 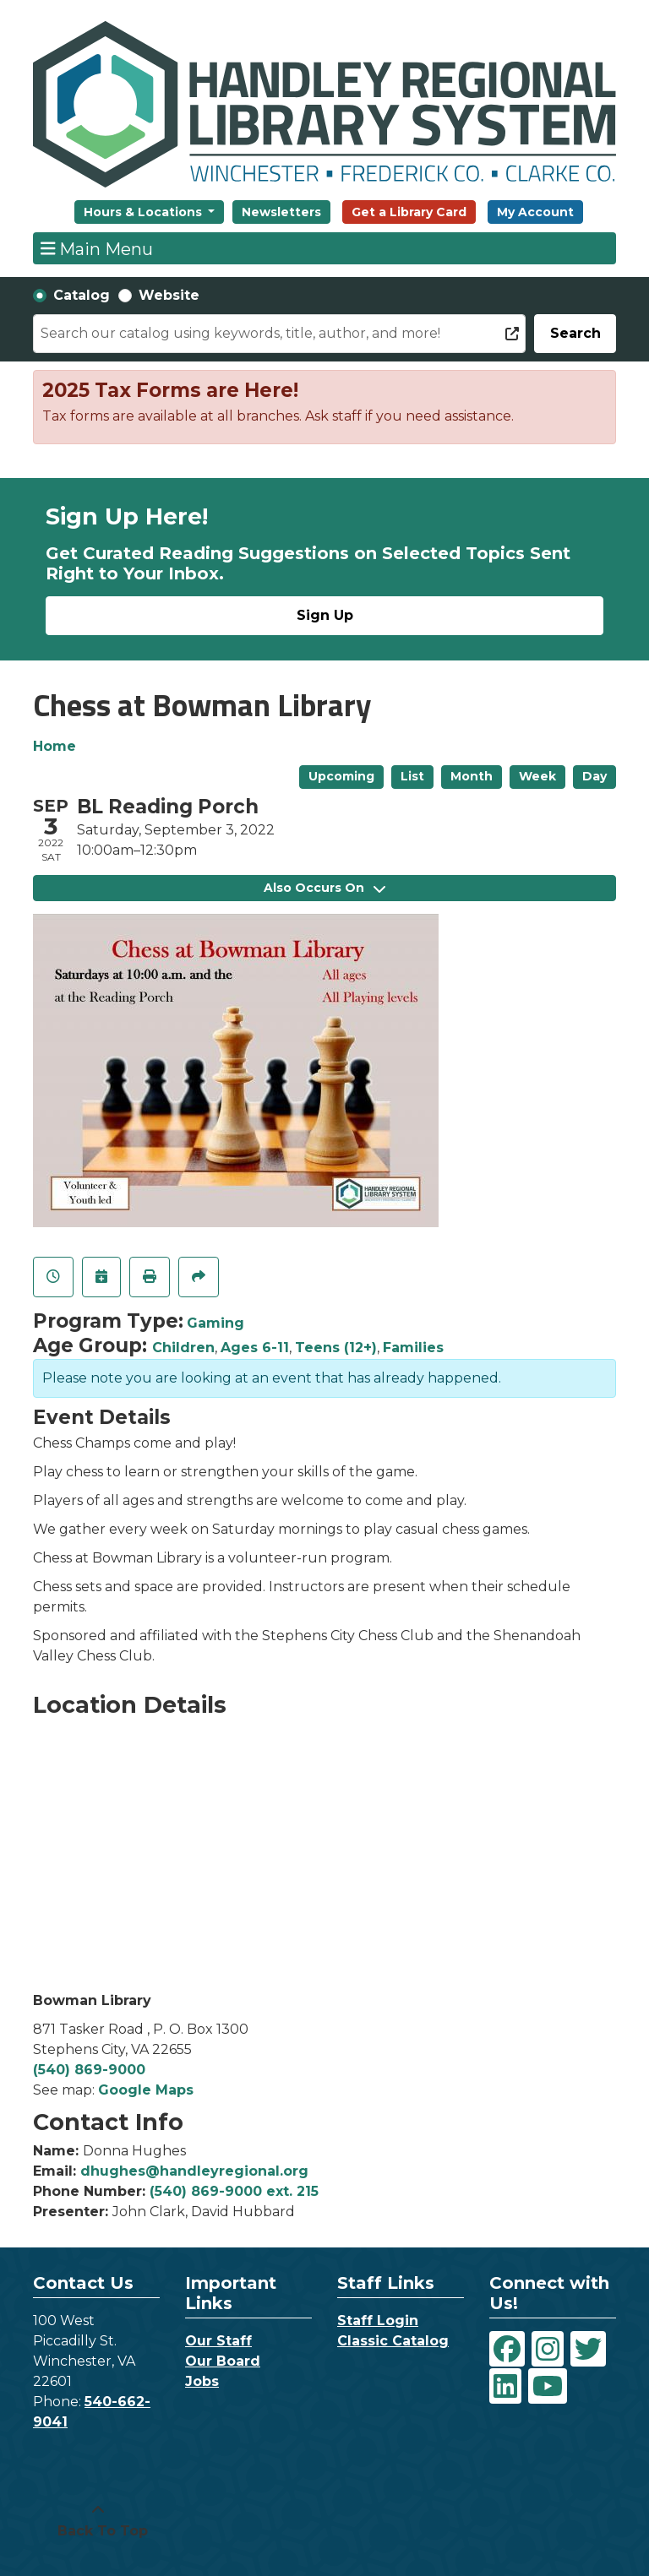 What do you see at coordinates (98, 2521) in the screenshot?
I see `[Back To Top]` at bounding box center [98, 2521].